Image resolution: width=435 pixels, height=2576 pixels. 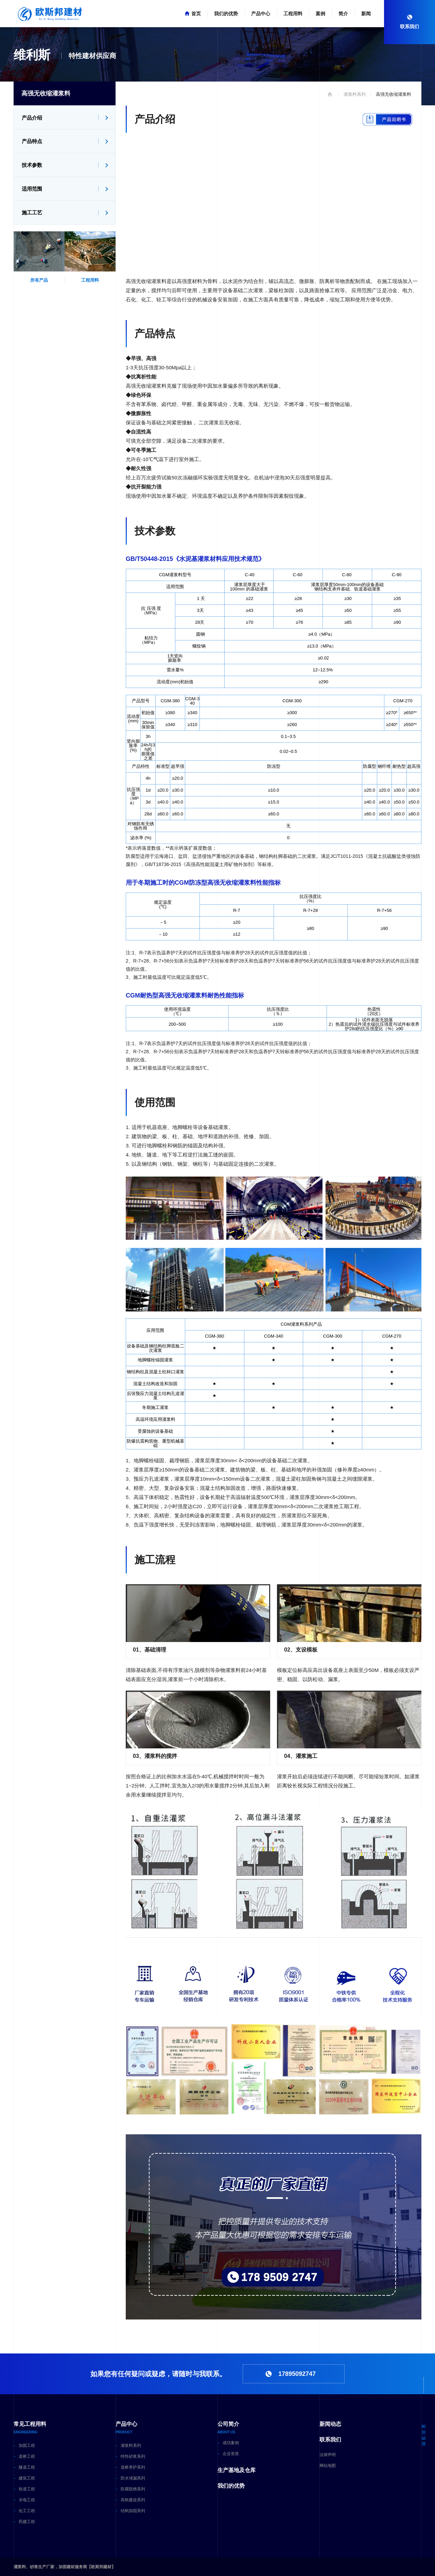 What do you see at coordinates (27, 2445) in the screenshot?
I see `加固工程` at bounding box center [27, 2445].